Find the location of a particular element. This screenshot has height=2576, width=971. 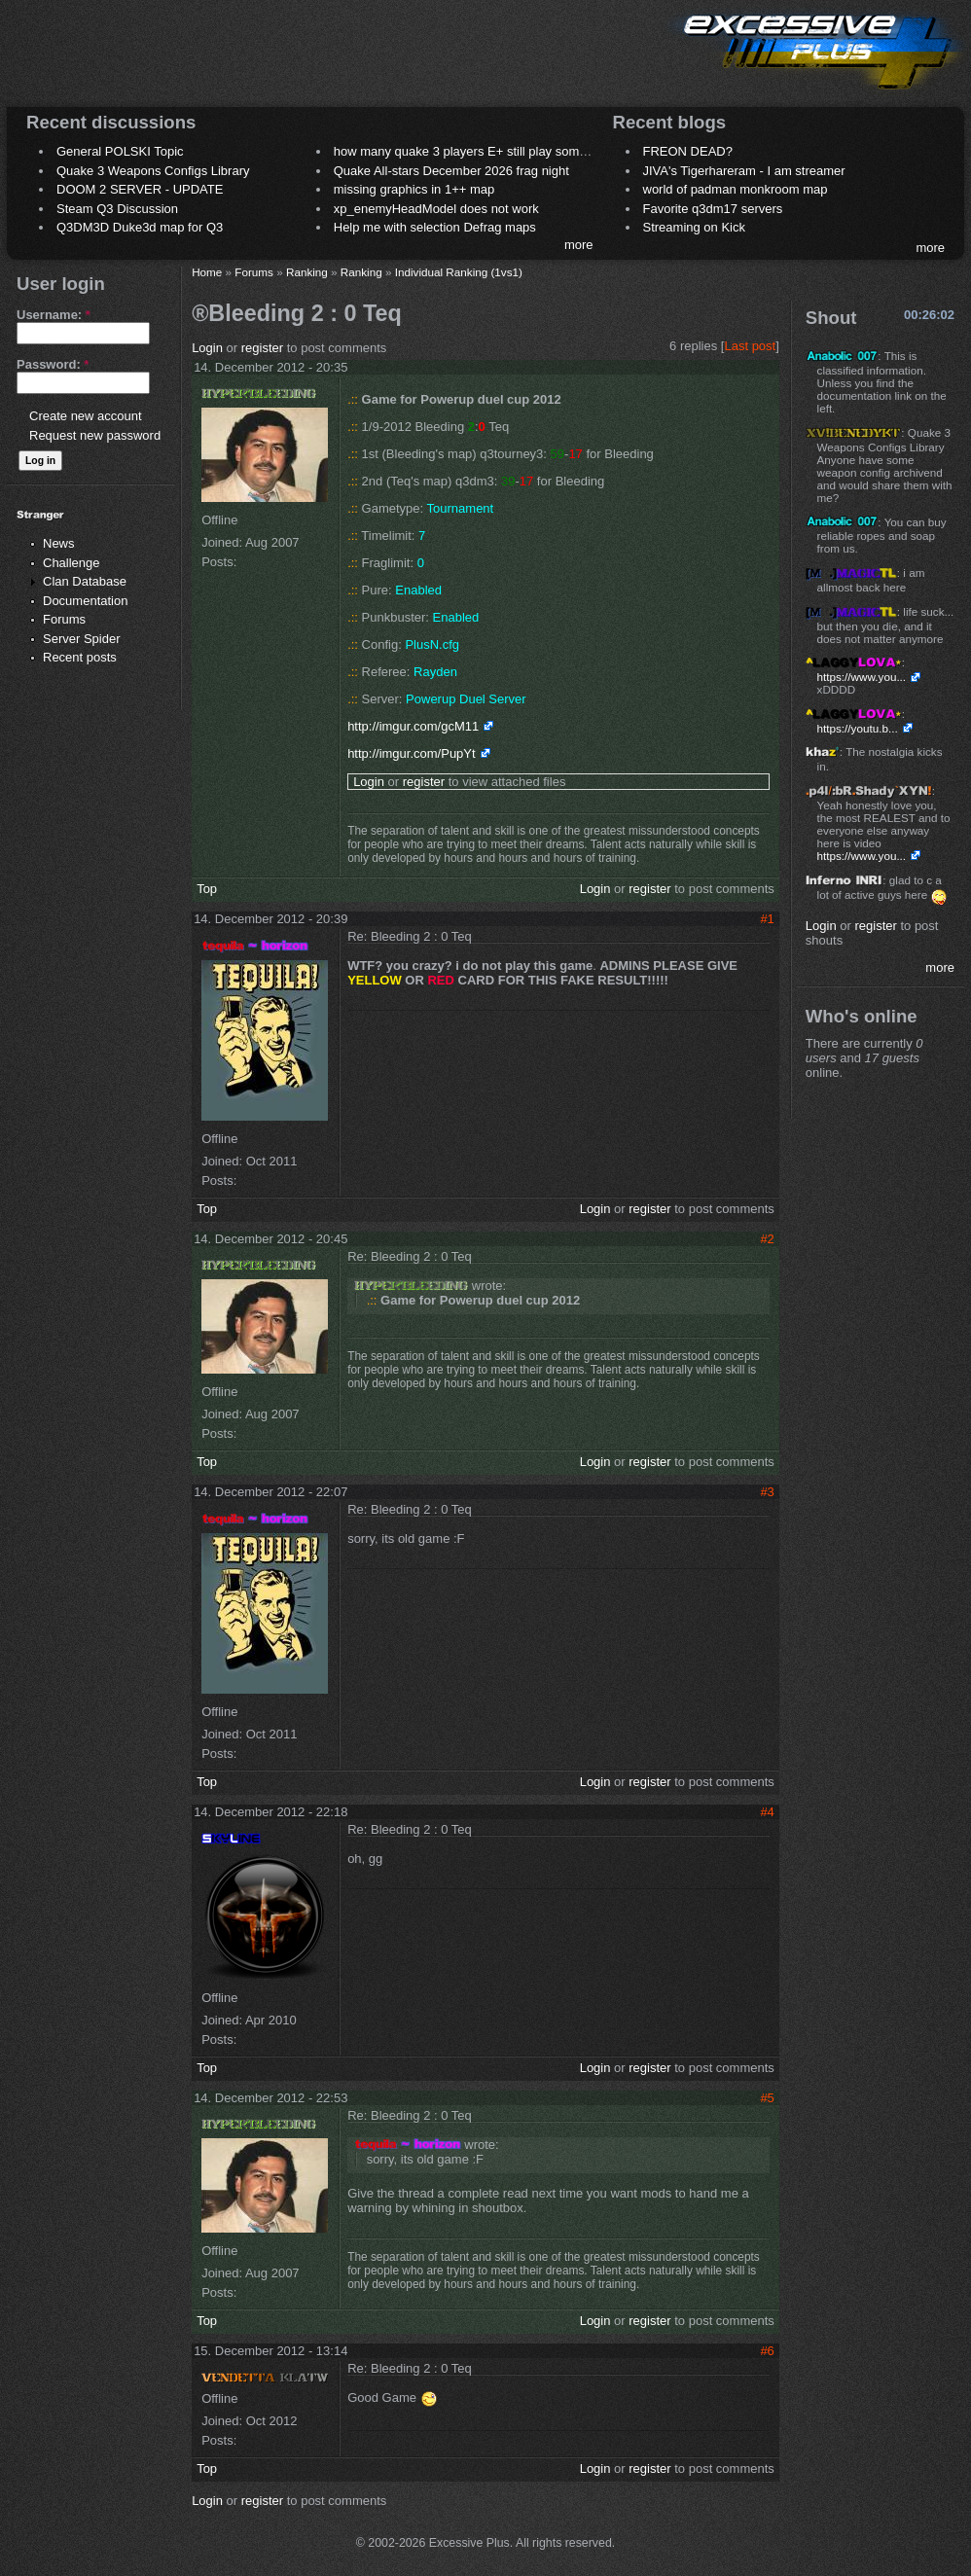

Streaming on Kick is located at coordinates (694, 227).